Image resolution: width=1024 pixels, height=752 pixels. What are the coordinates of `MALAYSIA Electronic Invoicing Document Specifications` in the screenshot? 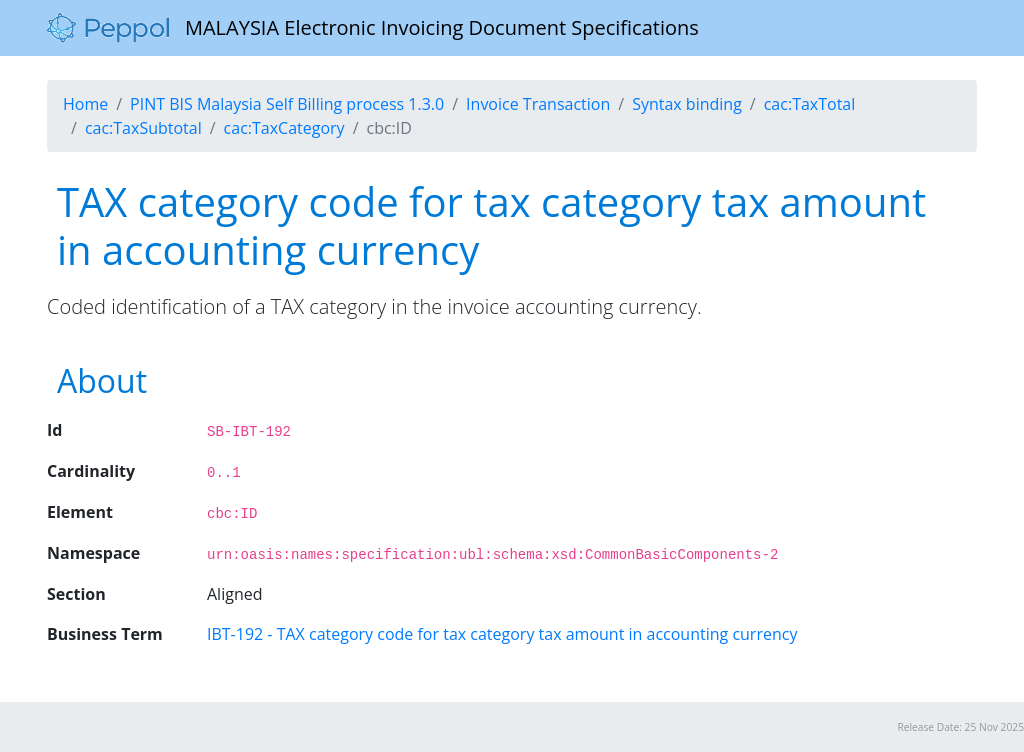 It's located at (373, 28).